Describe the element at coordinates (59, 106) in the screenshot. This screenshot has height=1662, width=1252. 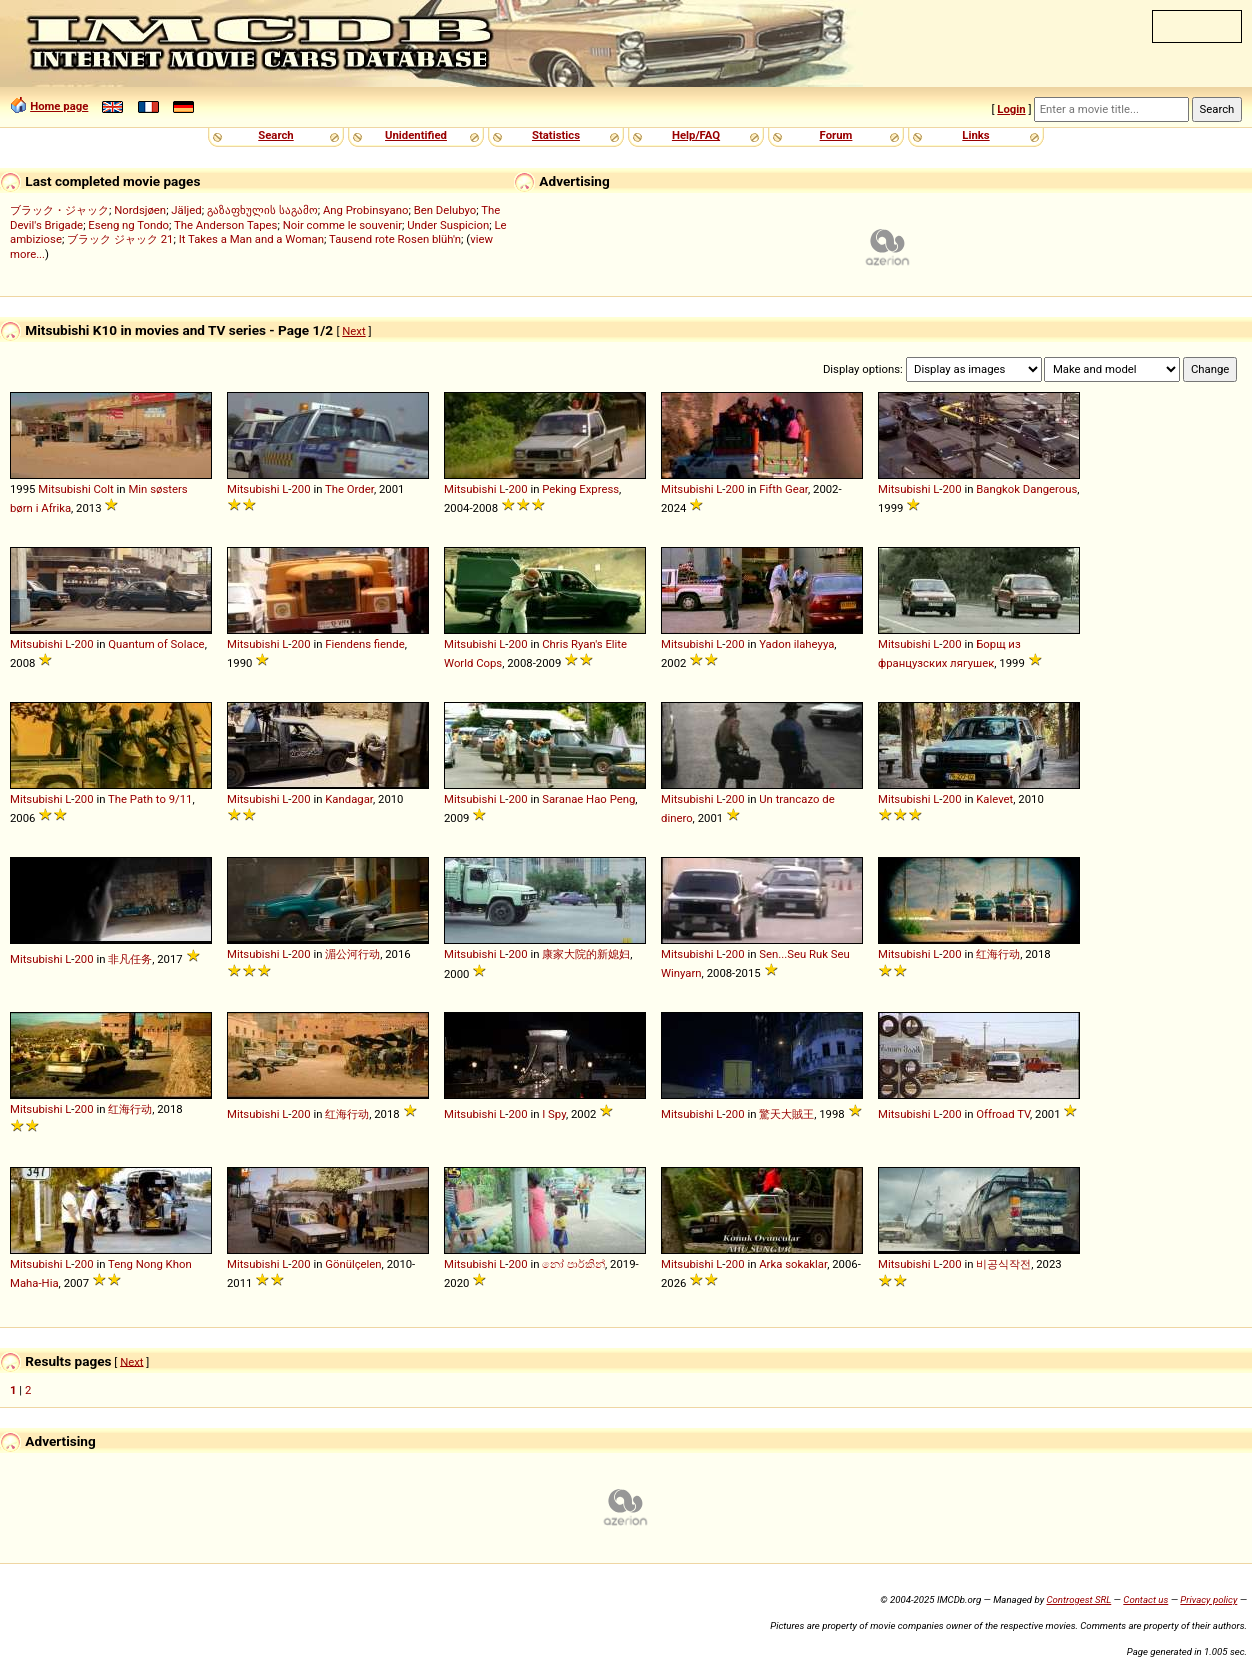
I see `Home page` at that location.